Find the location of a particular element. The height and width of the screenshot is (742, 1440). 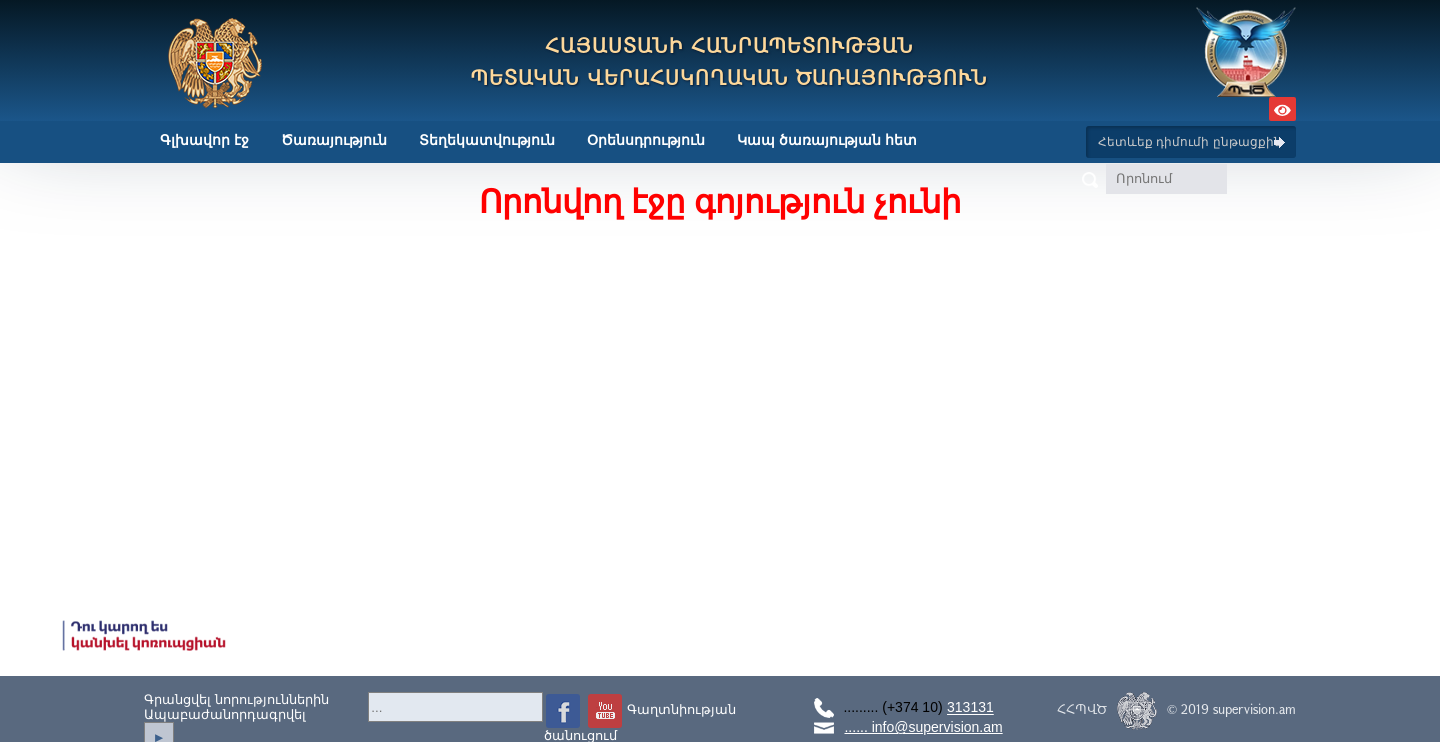

Օրենսդրություն is located at coordinates (646, 140).